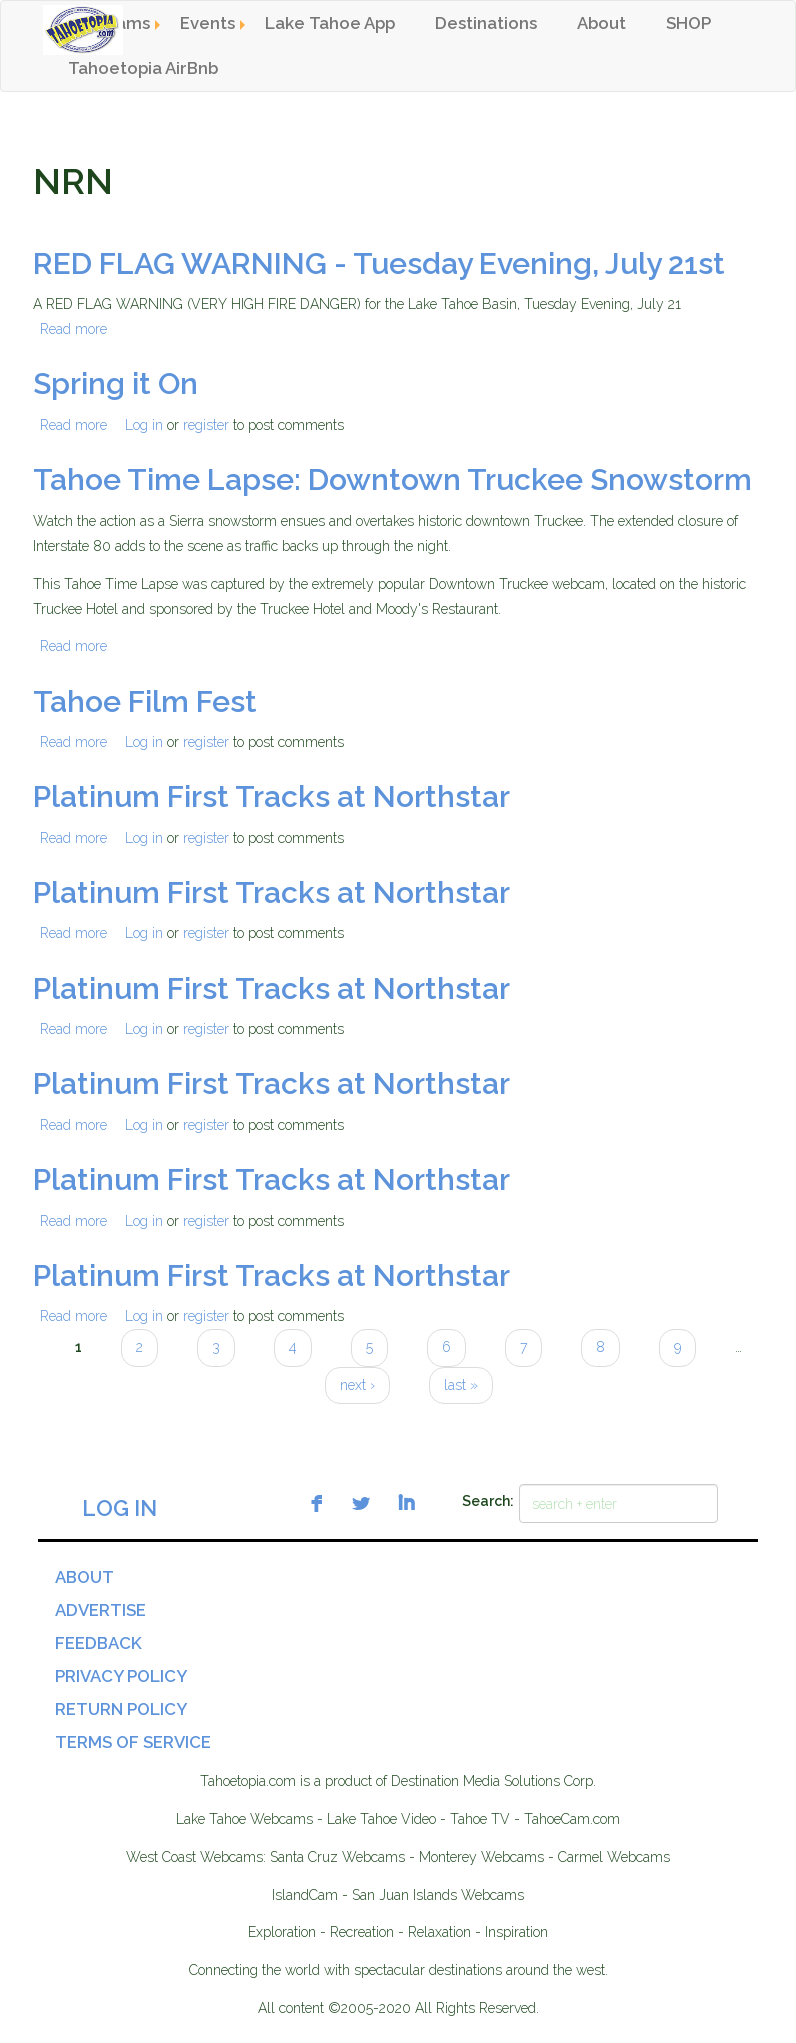  Describe the element at coordinates (206, 425) in the screenshot. I see `register` at that location.